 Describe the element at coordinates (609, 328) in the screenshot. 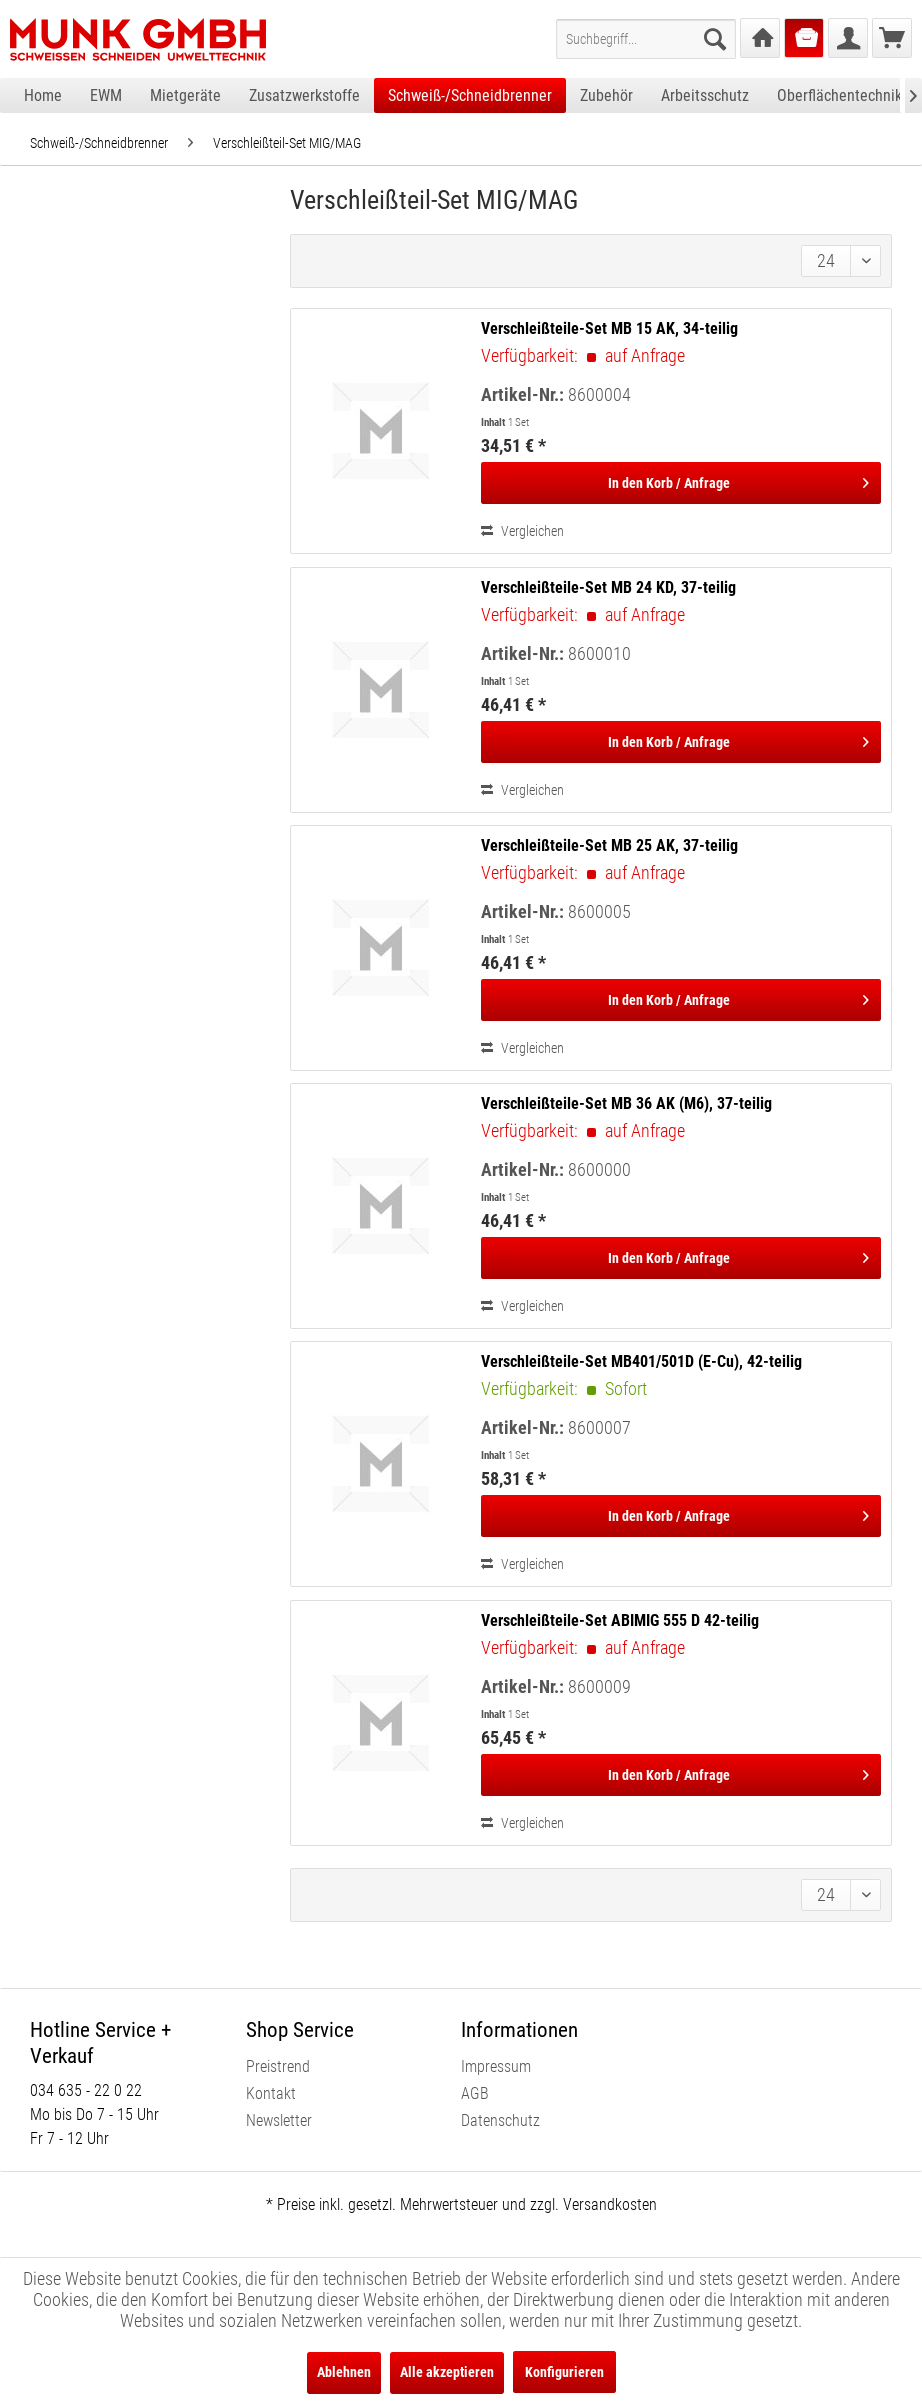

I see `Verschleißteile-Set MB 15 AK, 34-teilig` at that location.